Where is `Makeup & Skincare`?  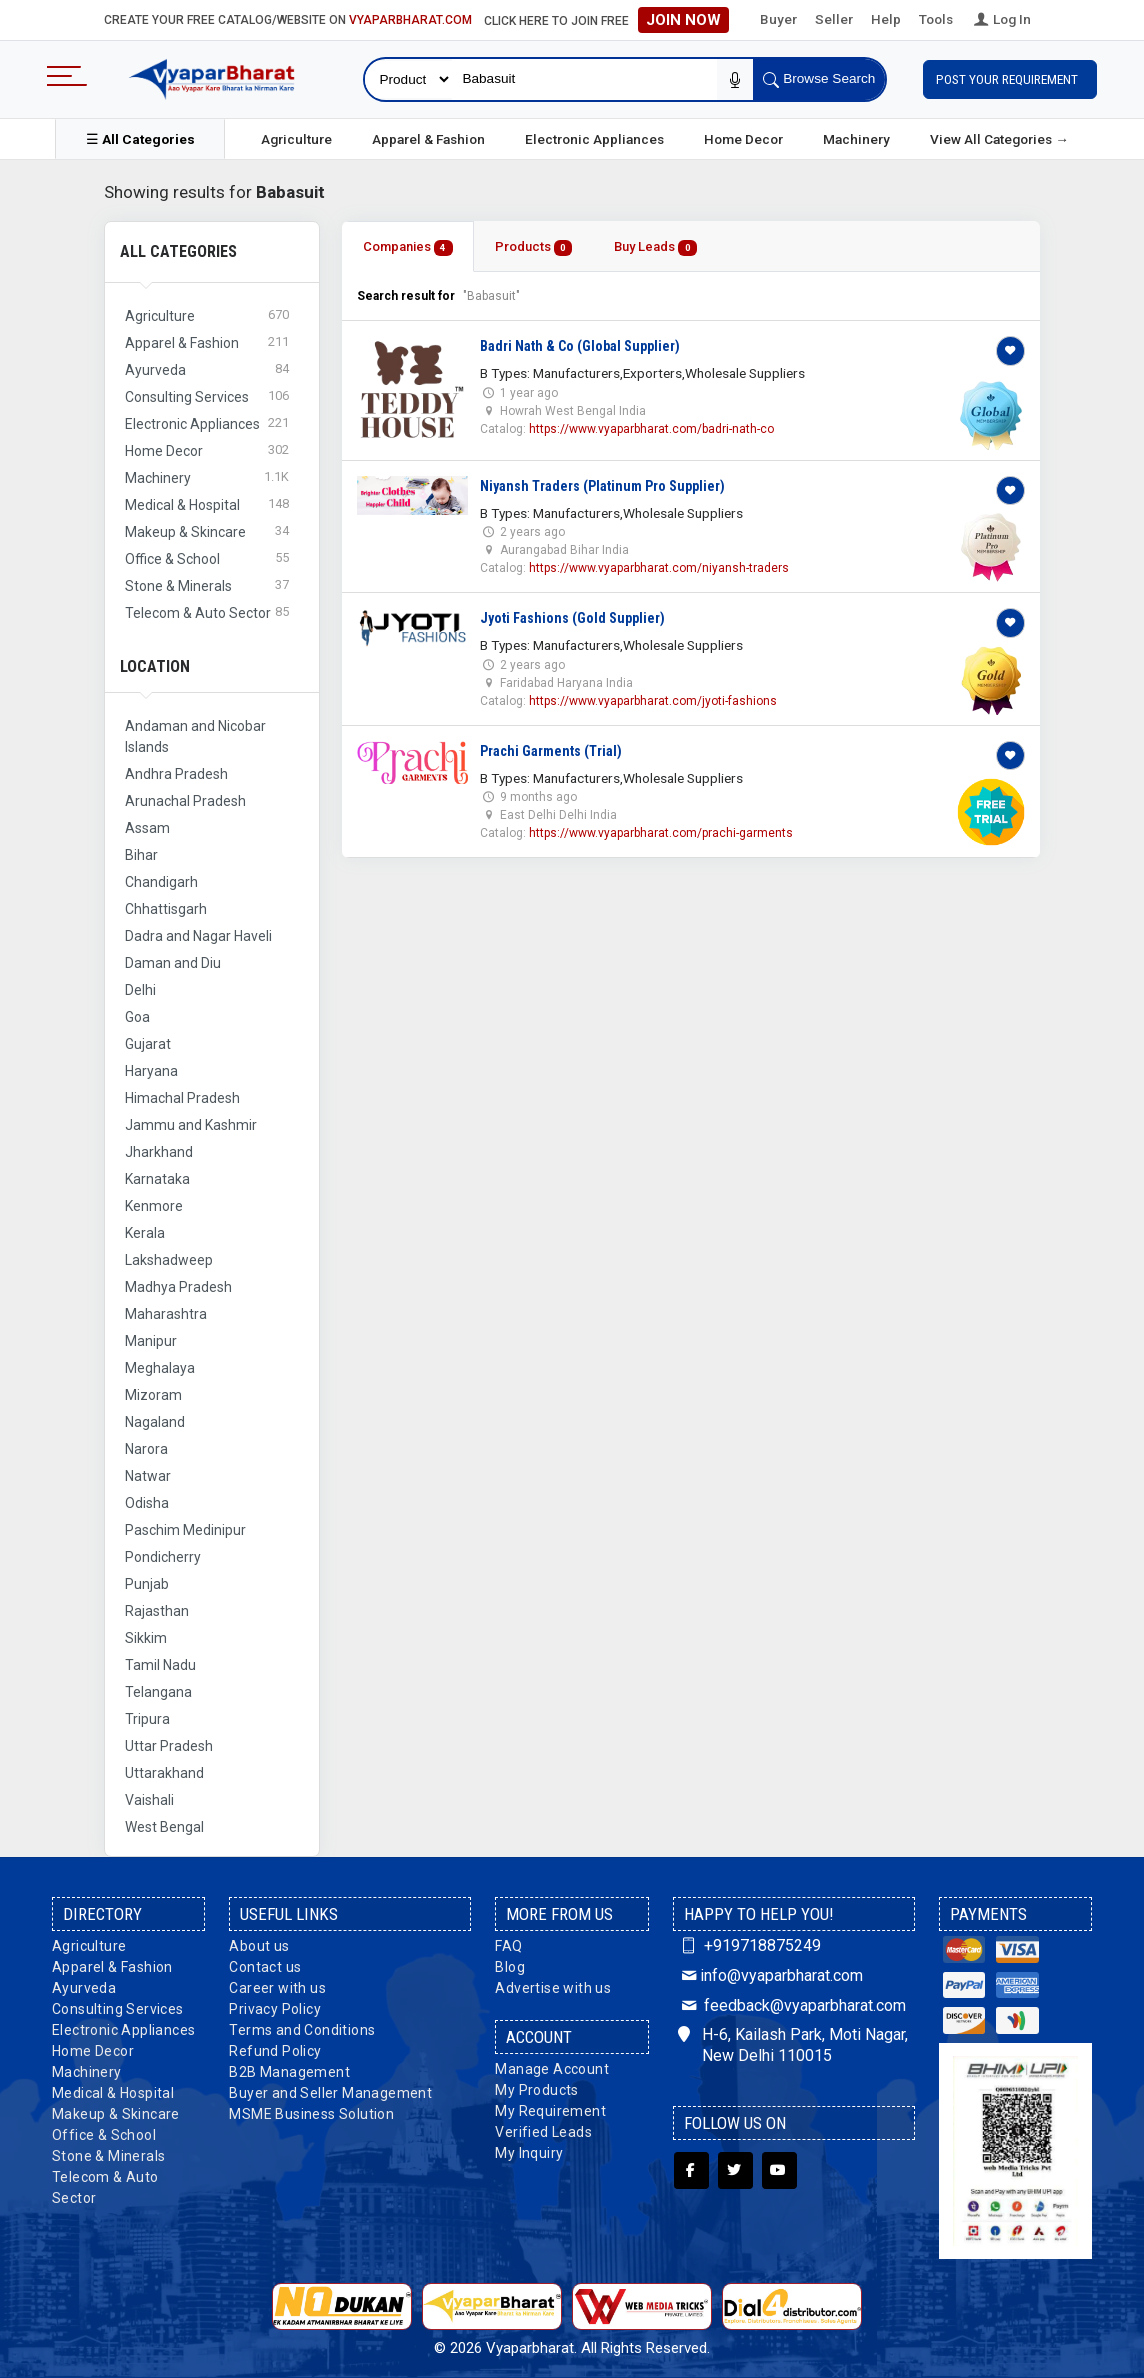
Makeup & Skincare is located at coordinates (116, 2114).